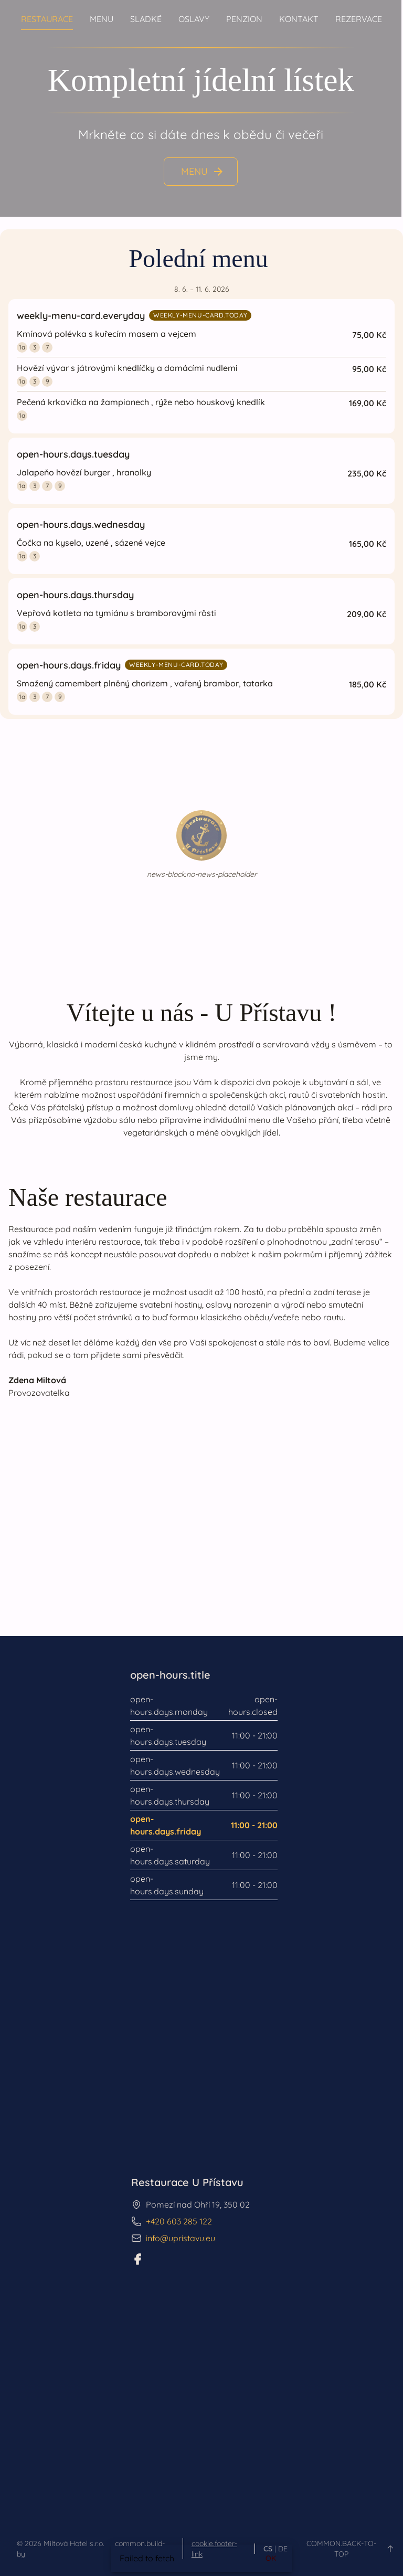 This screenshot has height=2576, width=403. Describe the element at coordinates (299, 19) in the screenshot. I see `Kontakt` at that location.